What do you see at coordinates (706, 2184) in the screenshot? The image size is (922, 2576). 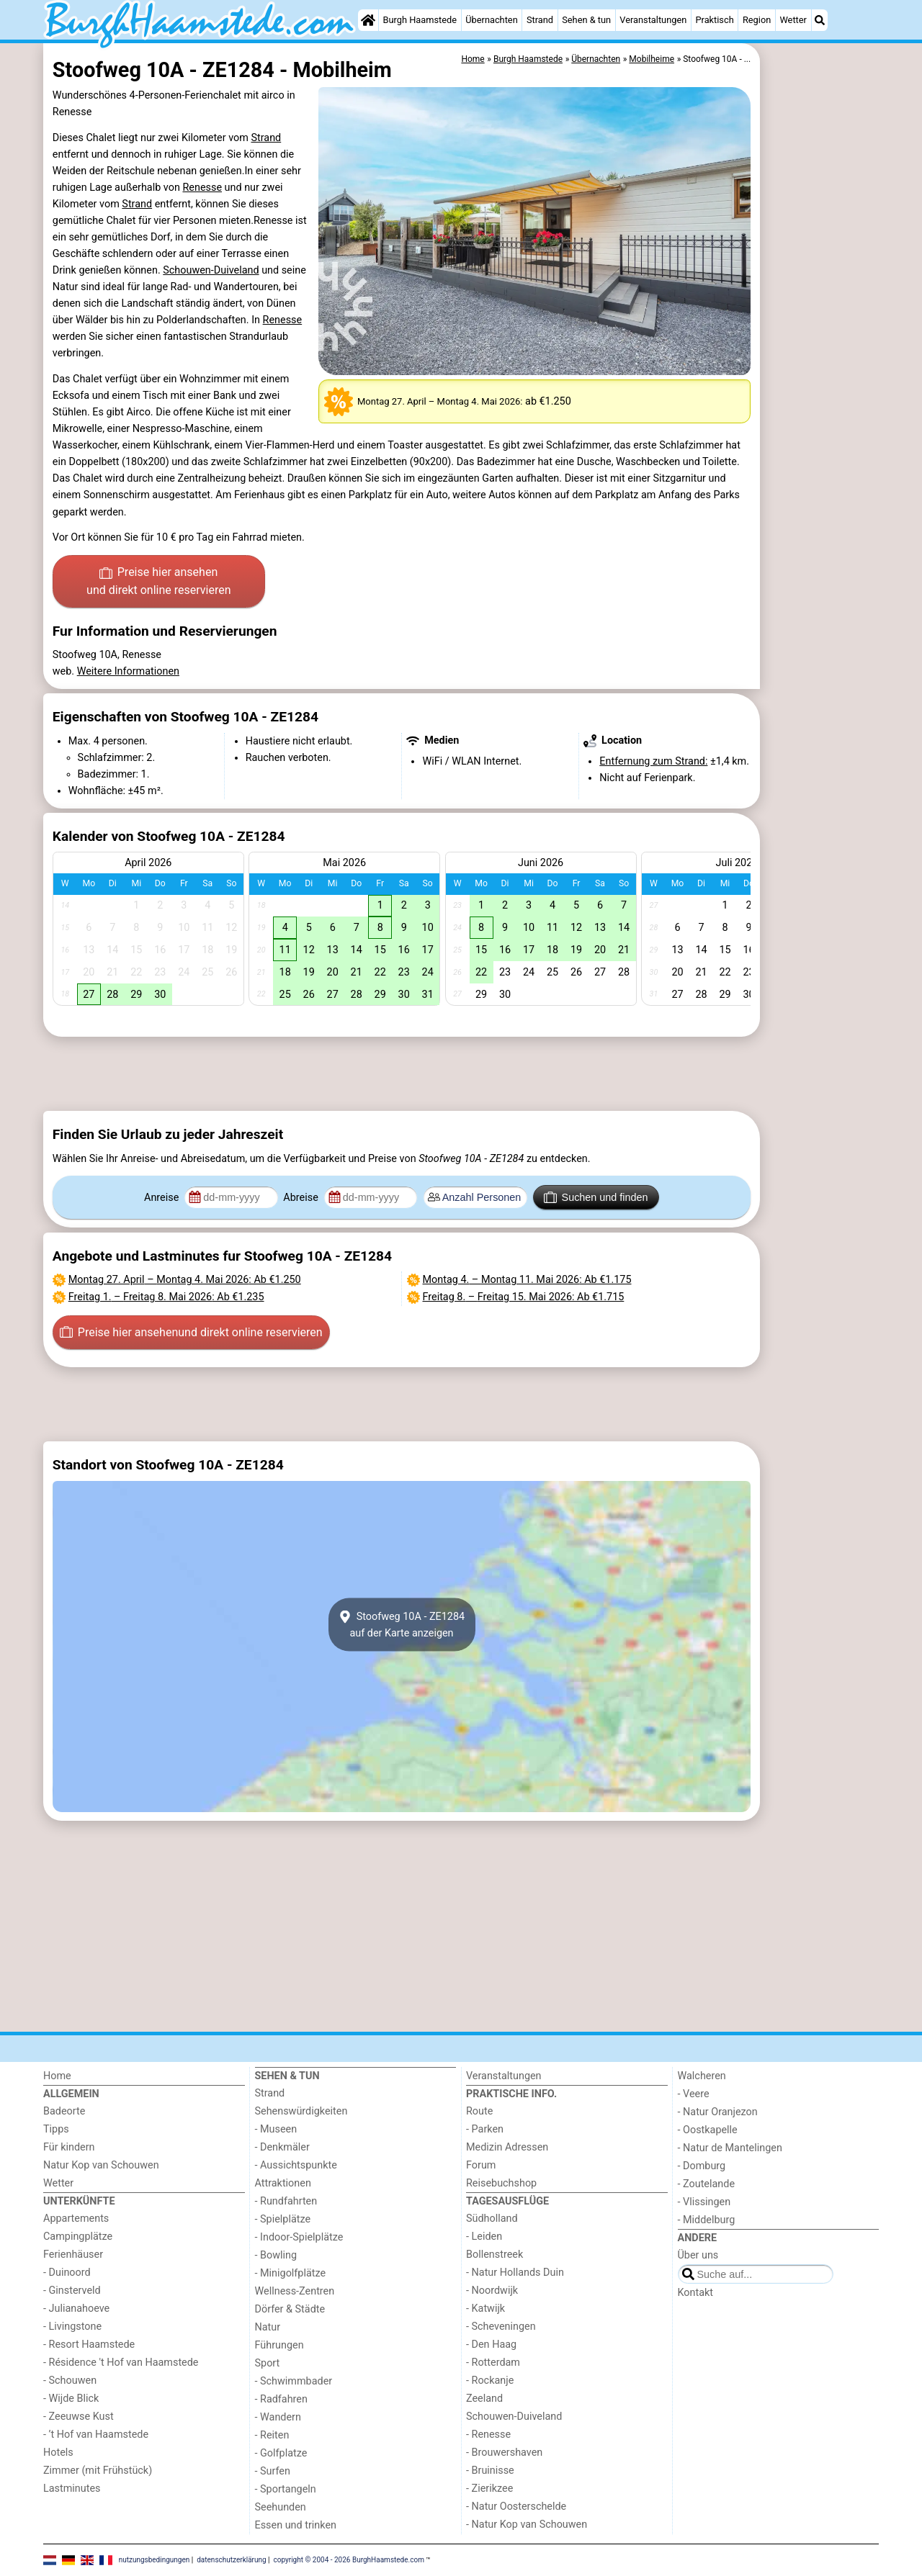 I see `- Zoutelande` at bounding box center [706, 2184].